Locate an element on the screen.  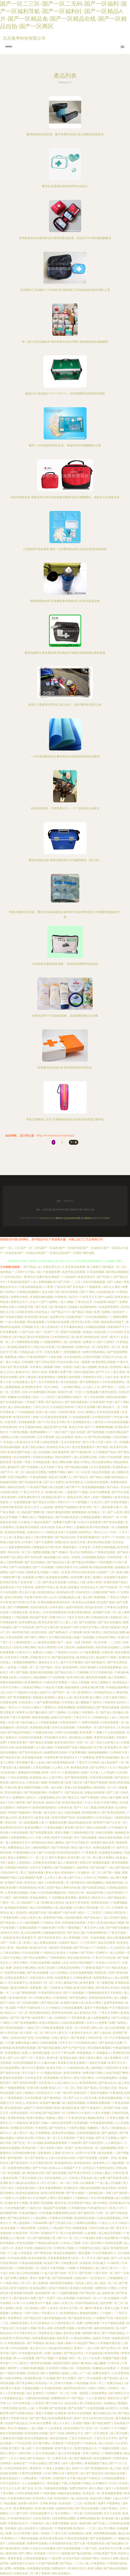
成人理论片 is located at coordinates (20, 2133).